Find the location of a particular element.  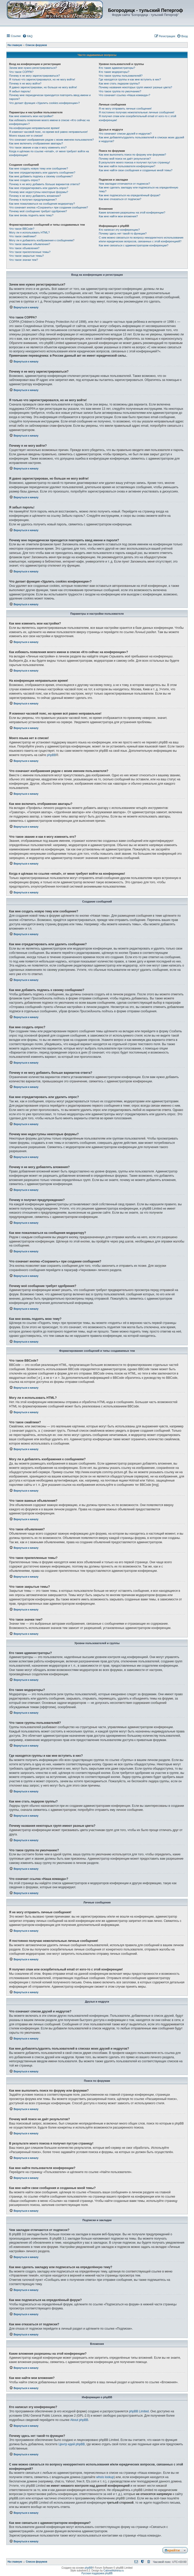

Как мне найти свои сообщения и созданные мной темы? is located at coordinates (136, 170).